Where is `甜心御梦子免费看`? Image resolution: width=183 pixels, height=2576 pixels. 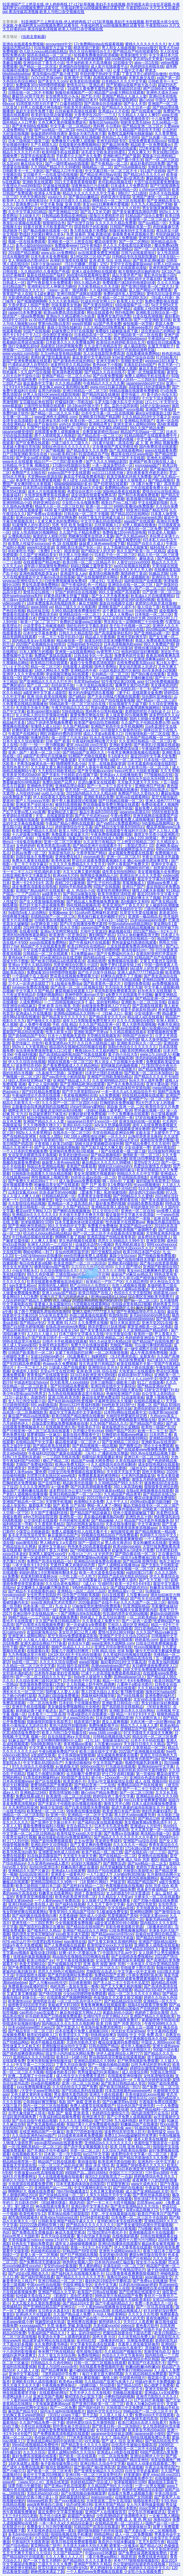
甜心御梦子免费看 is located at coordinates (159, 2385).